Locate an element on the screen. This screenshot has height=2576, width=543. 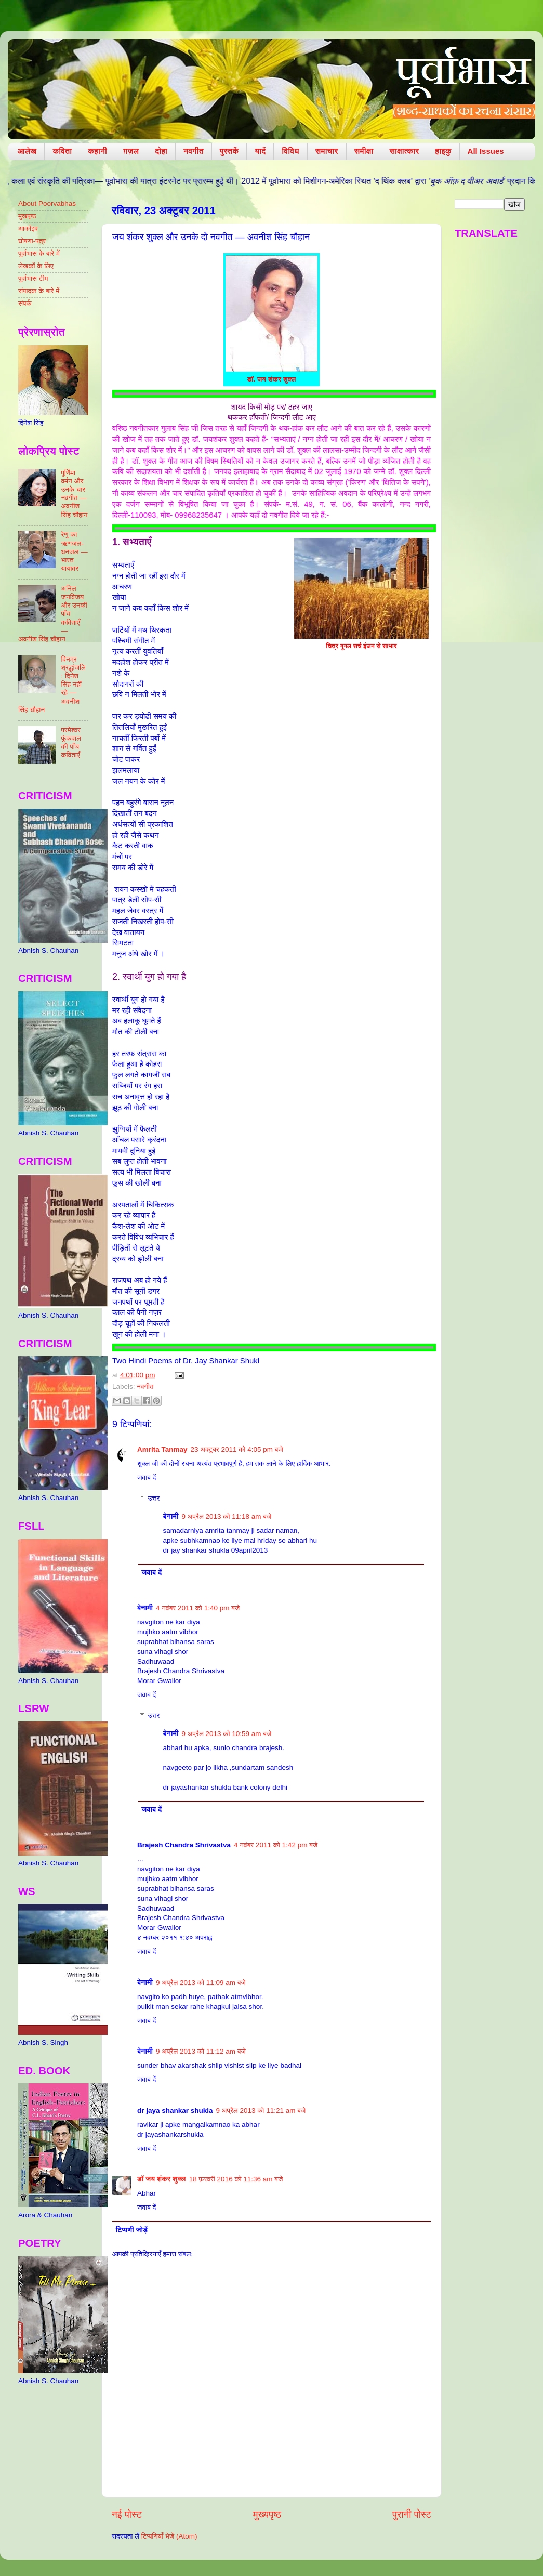
कविता is located at coordinates (62, 151).